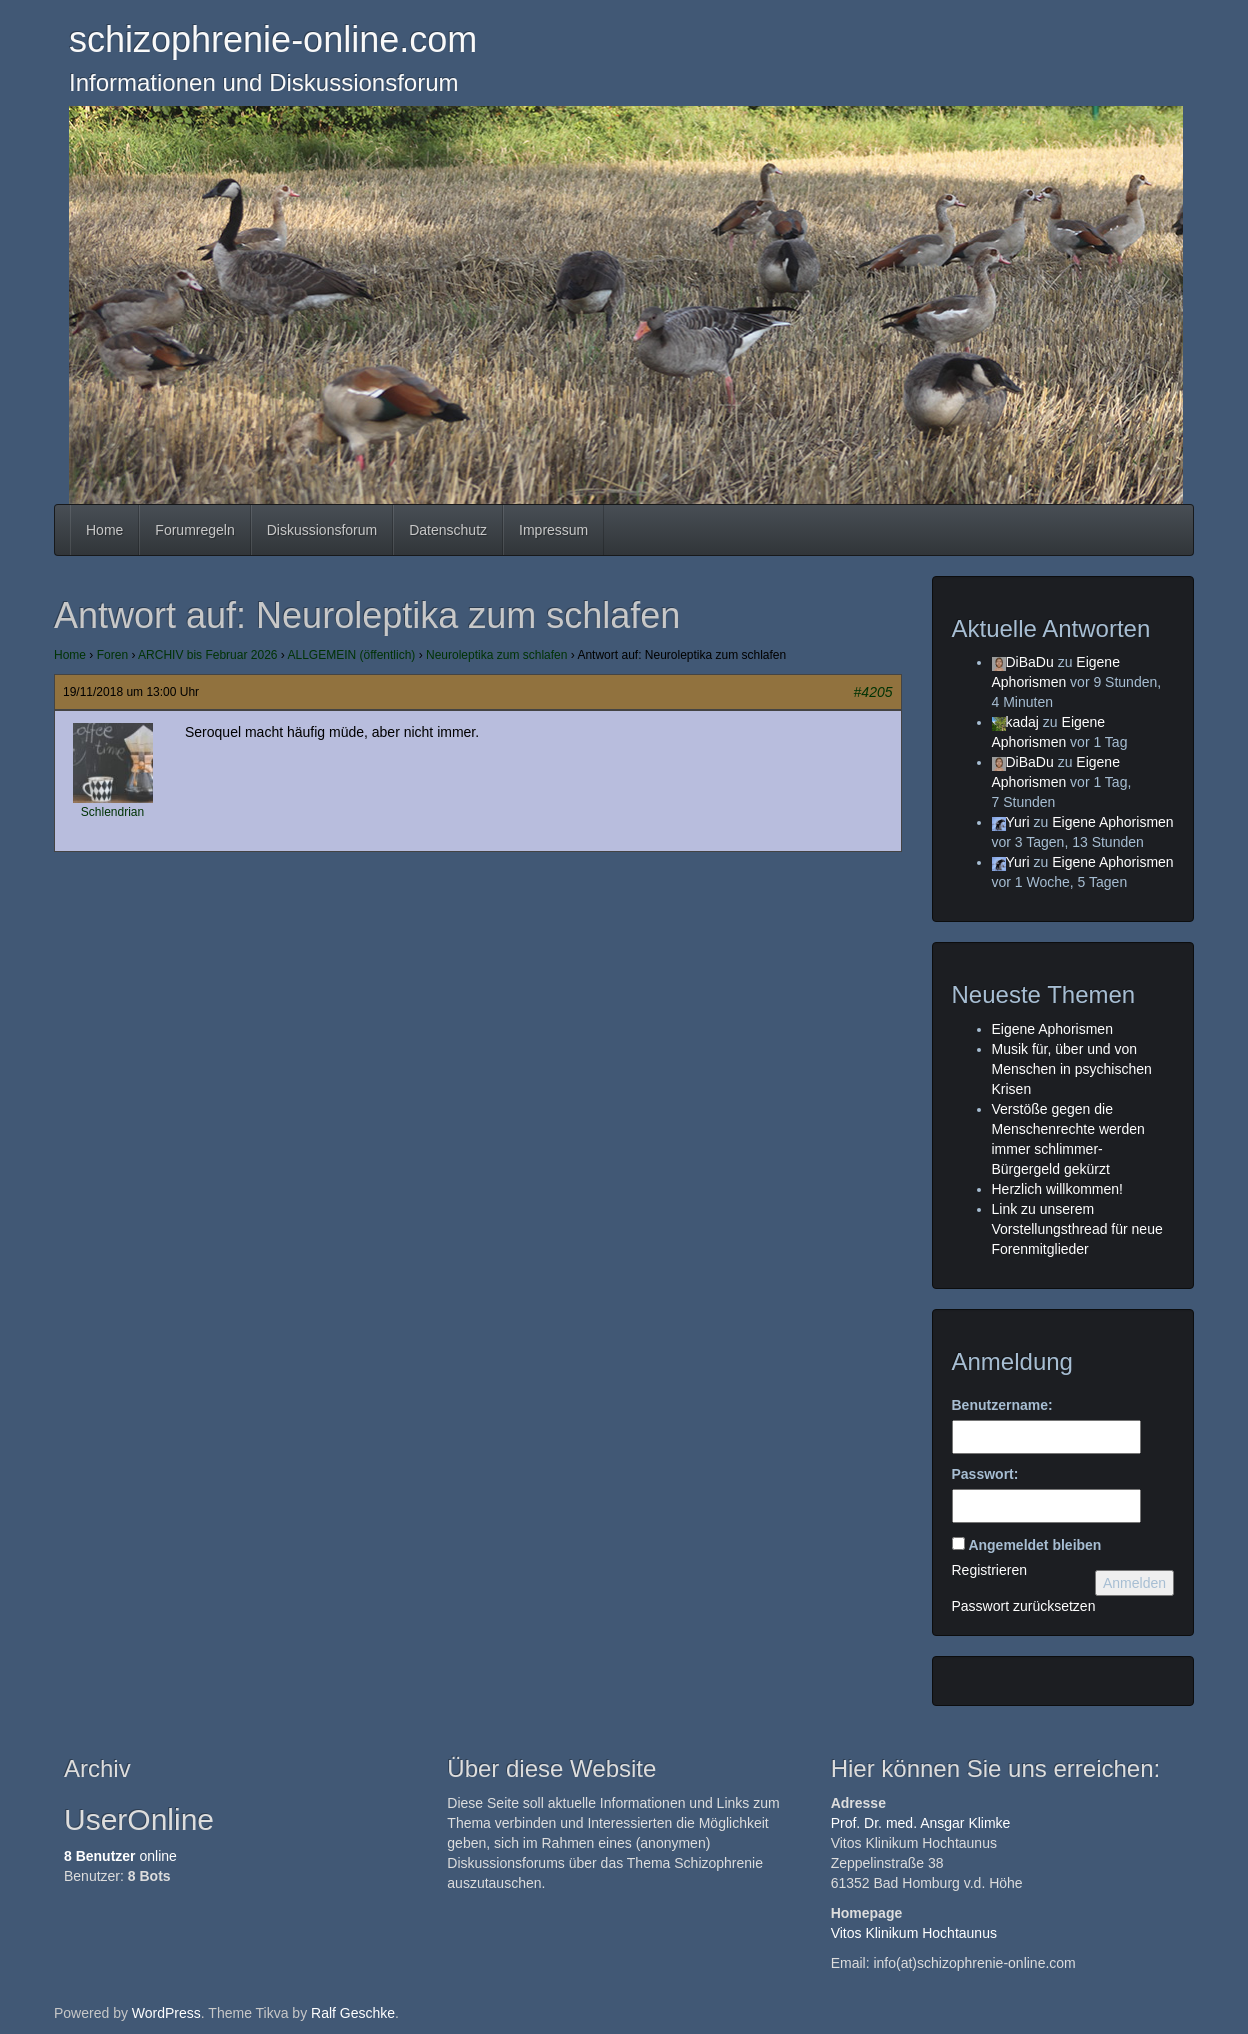  I want to click on Angemeldet bleiben, so click(1034, 1545).